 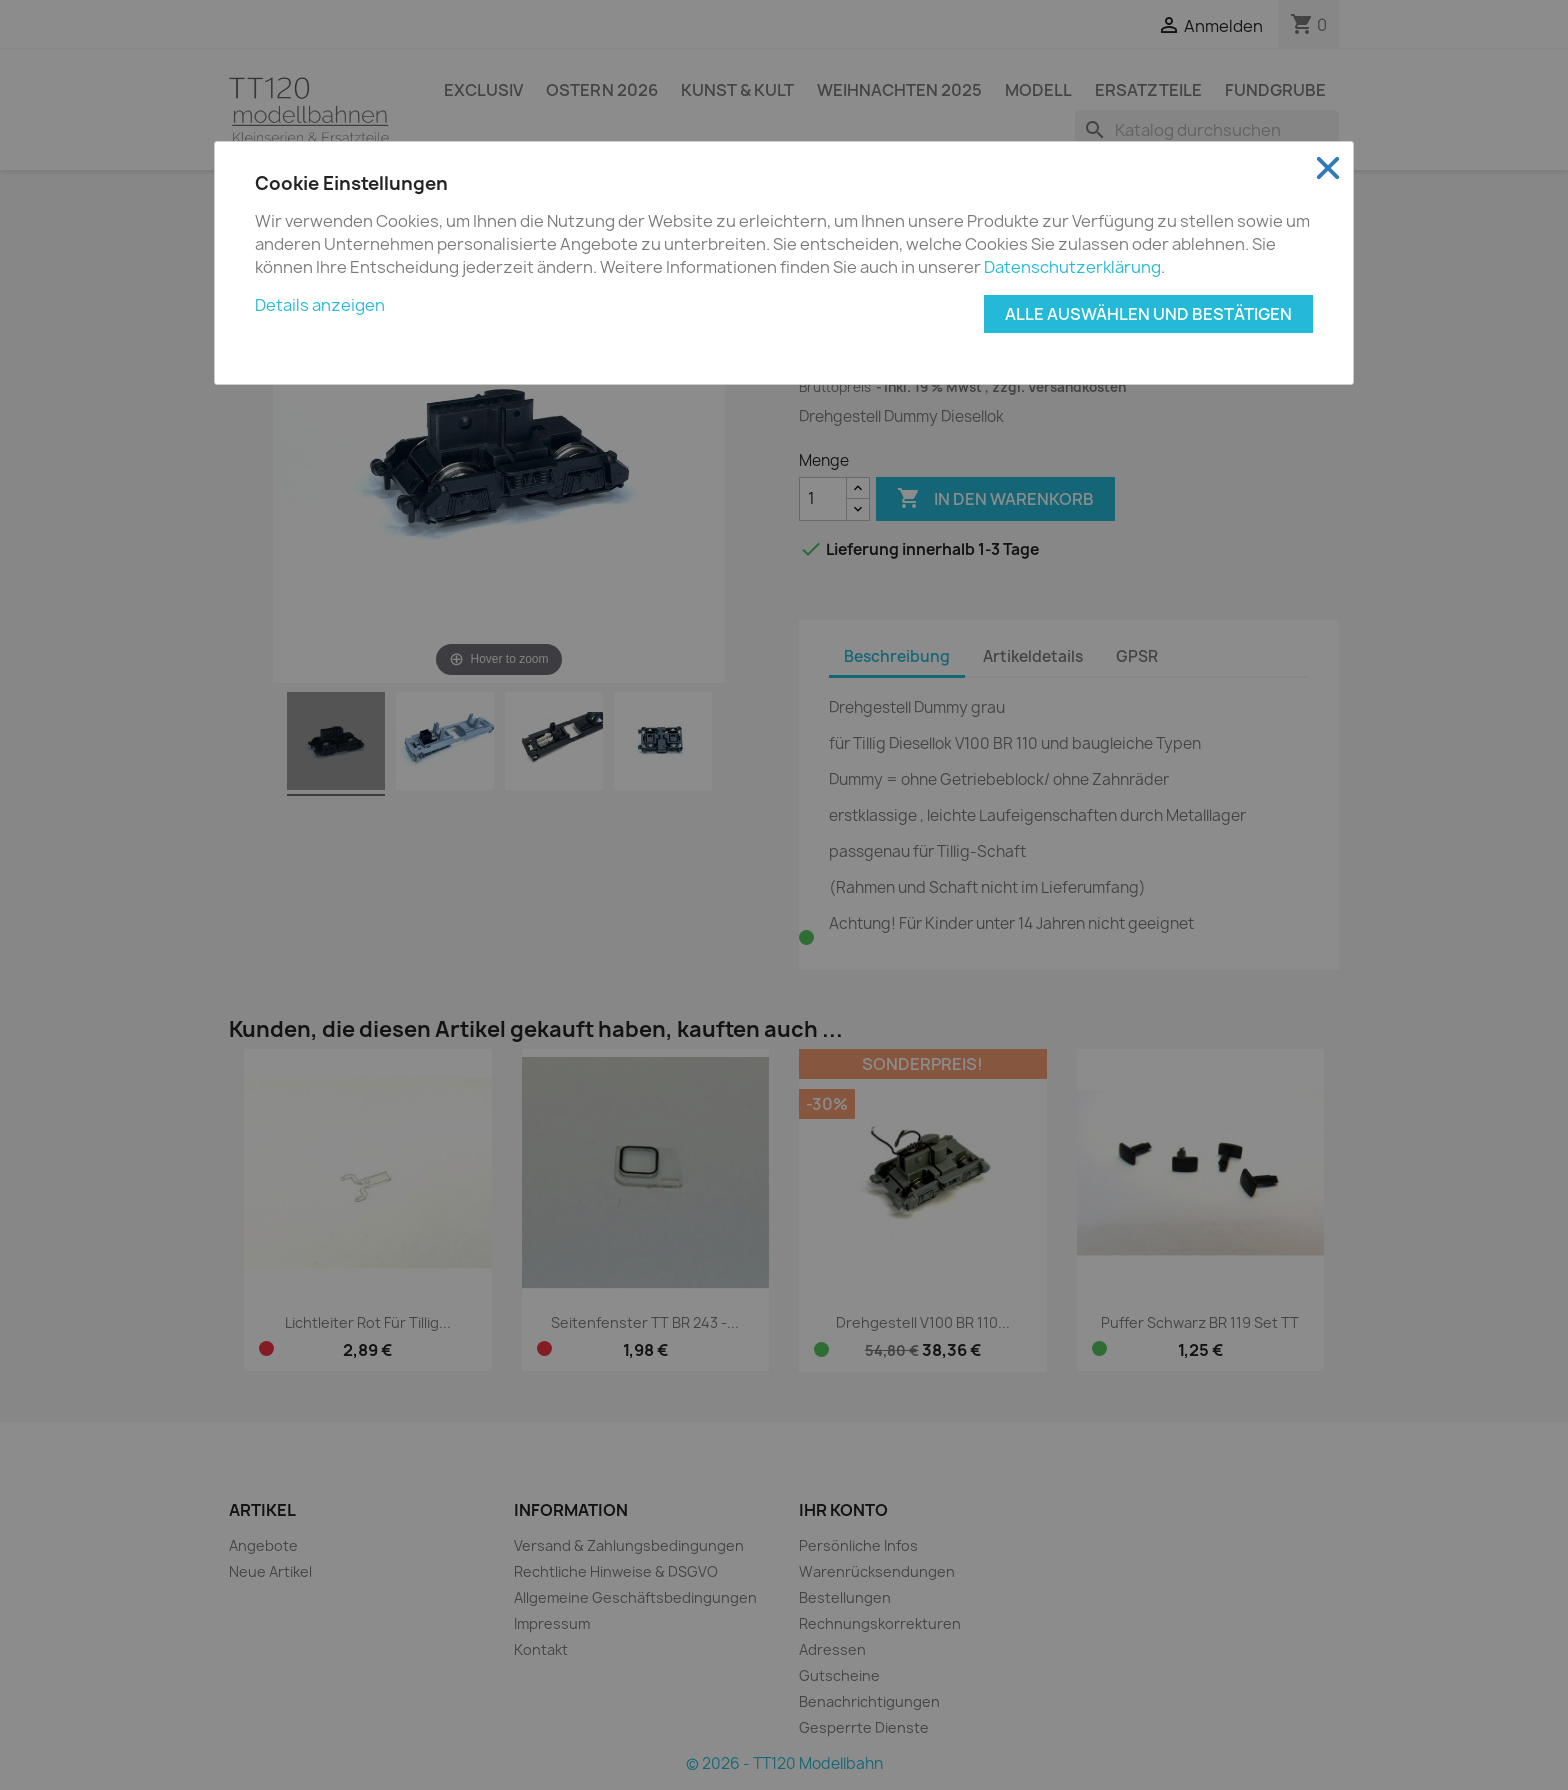 What do you see at coordinates (1148, 314) in the screenshot?
I see `Alle auswählen und bestätigen` at bounding box center [1148, 314].